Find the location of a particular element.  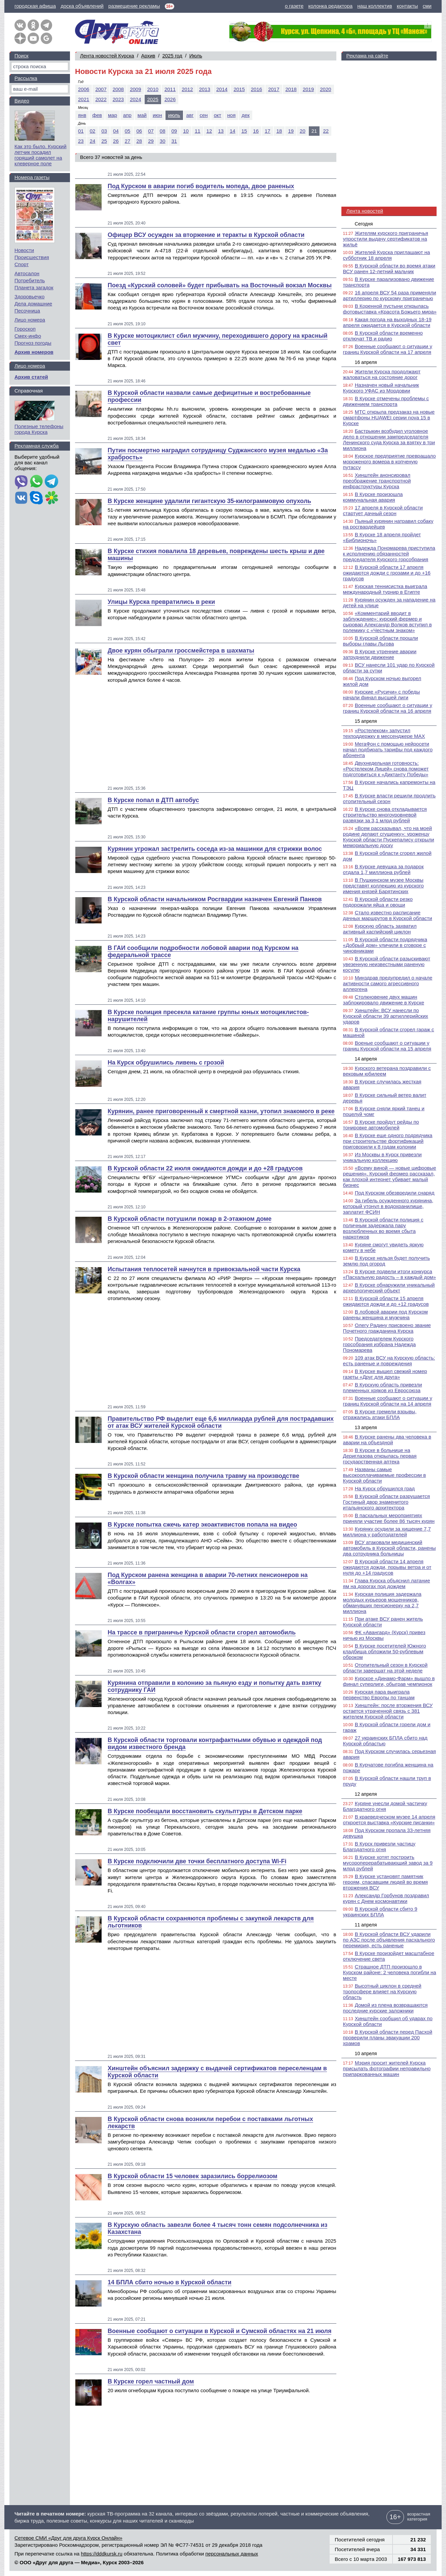

персональных данных is located at coordinates (232, 2554).